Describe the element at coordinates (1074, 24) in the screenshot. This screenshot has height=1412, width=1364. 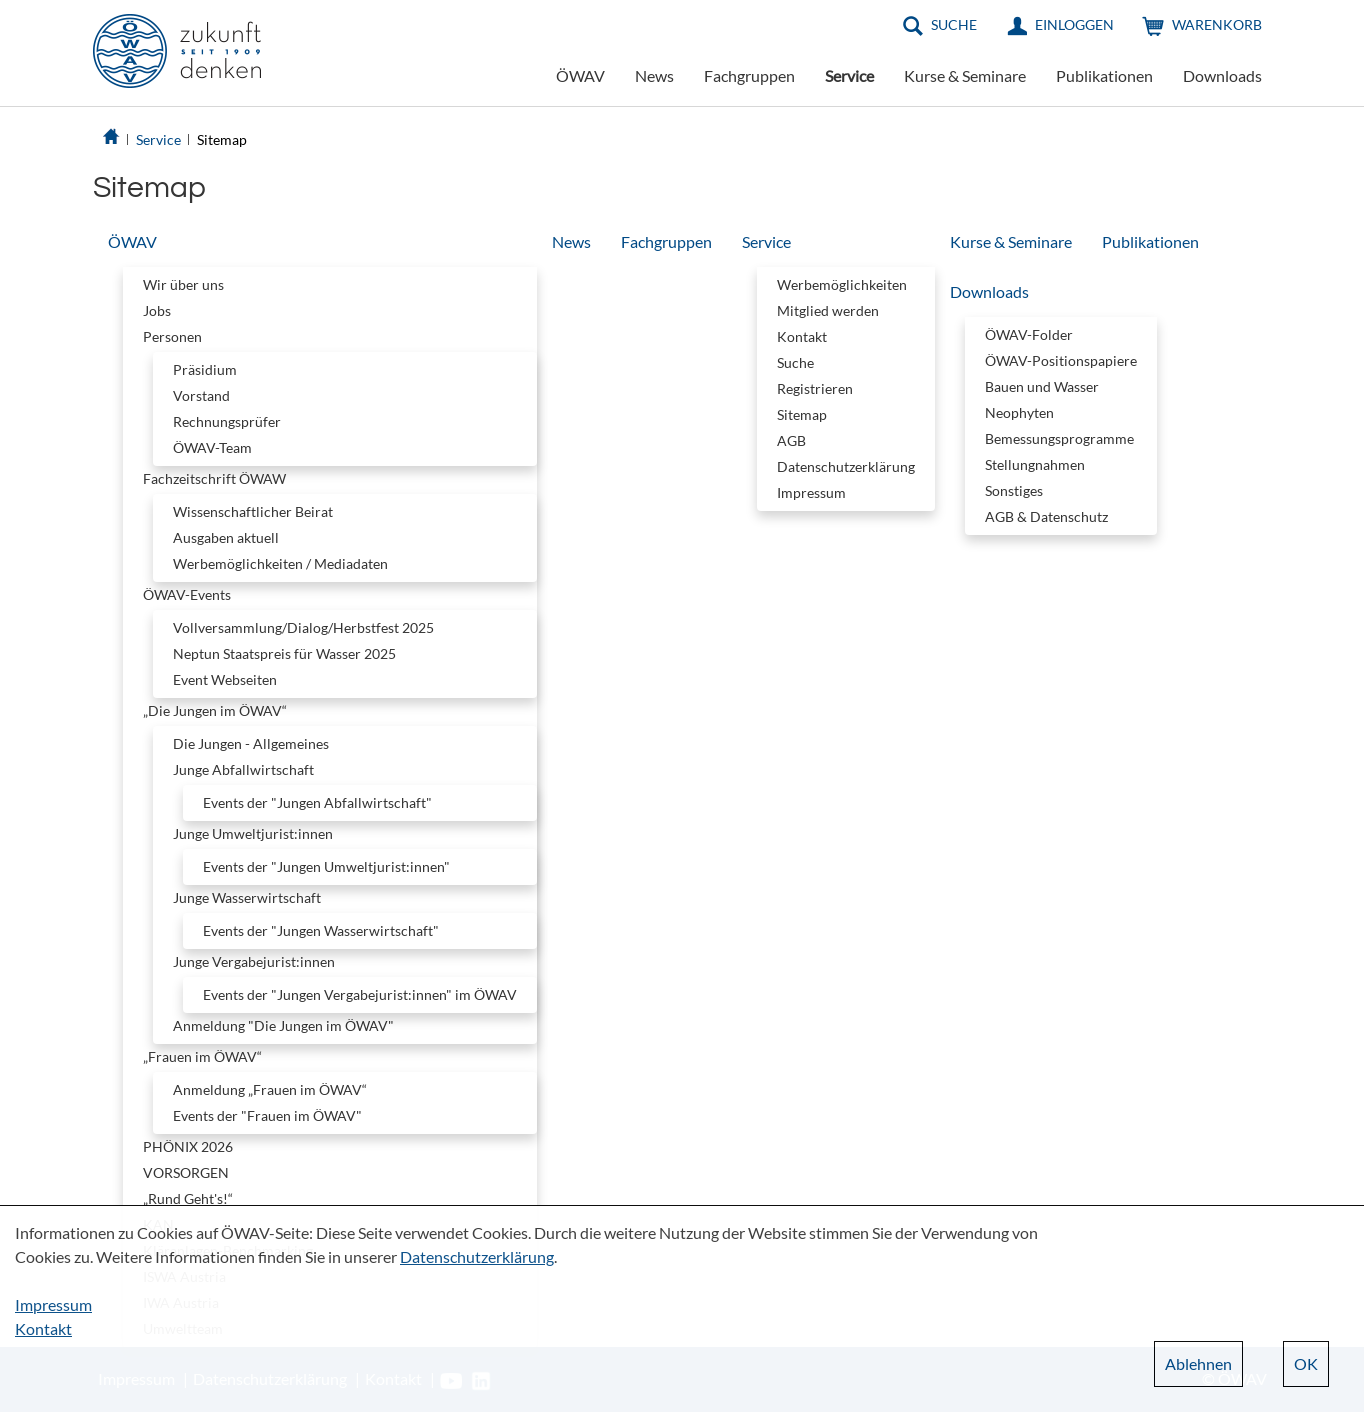
I see `Einloggen` at that location.